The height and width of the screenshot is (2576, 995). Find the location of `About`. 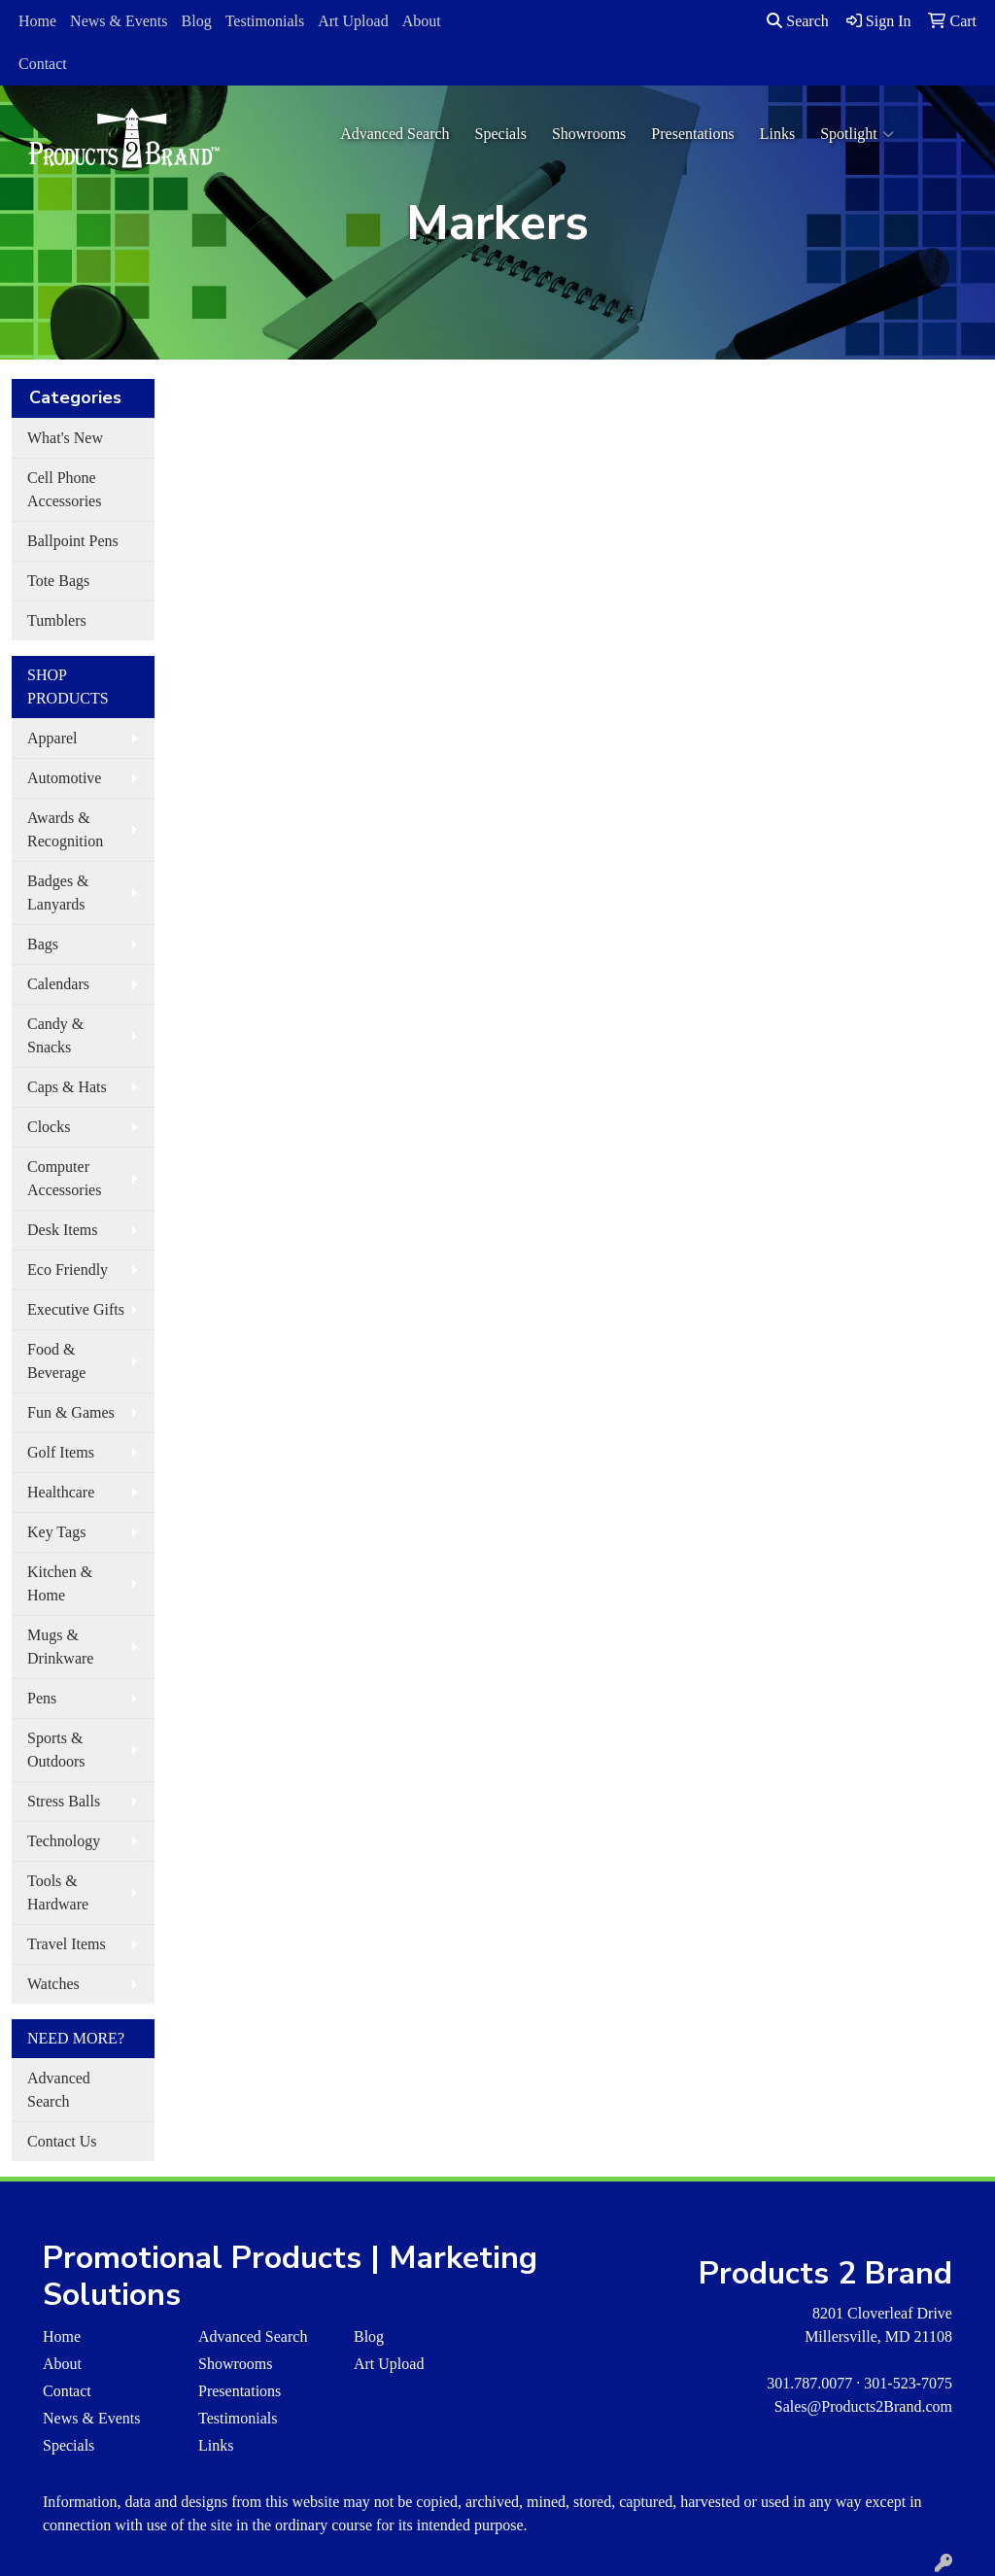

About is located at coordinates (421, 21).